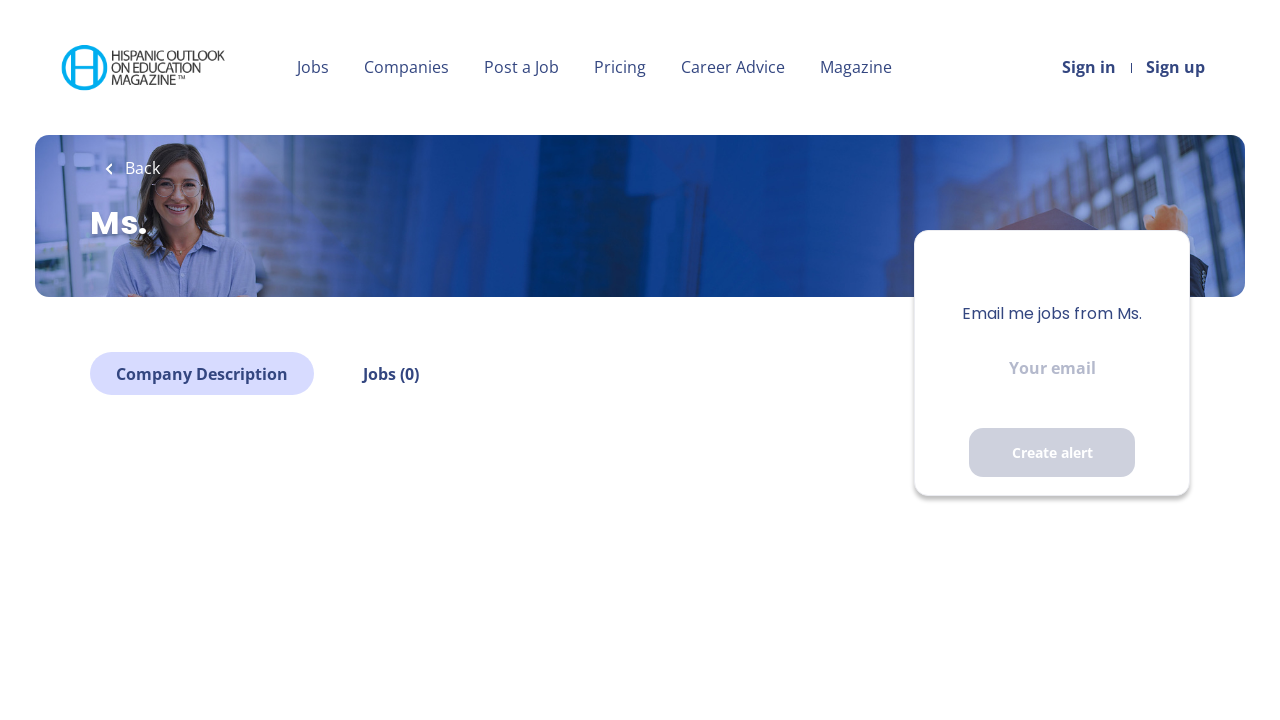 Image resolution: width=1280 pixels, height=720 pixels. Describe the element at coordinates (140, 168) in the screenshot. I see `Back` at that location.